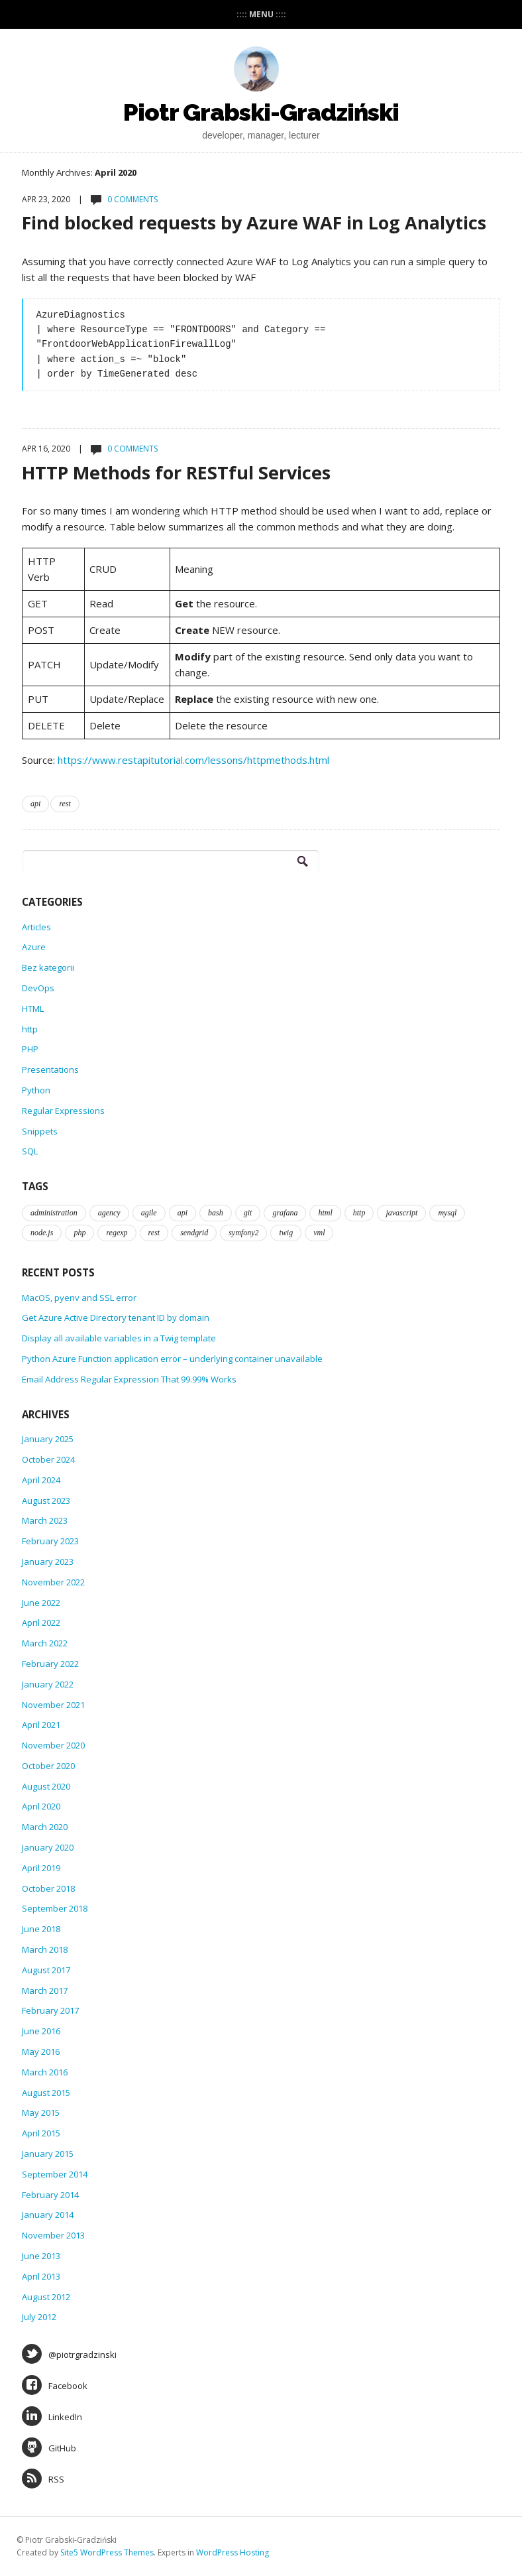  Describe the element at coordinates (107, 2552) in the screenshot. I see `Site5 WordPress Themes` at that location.